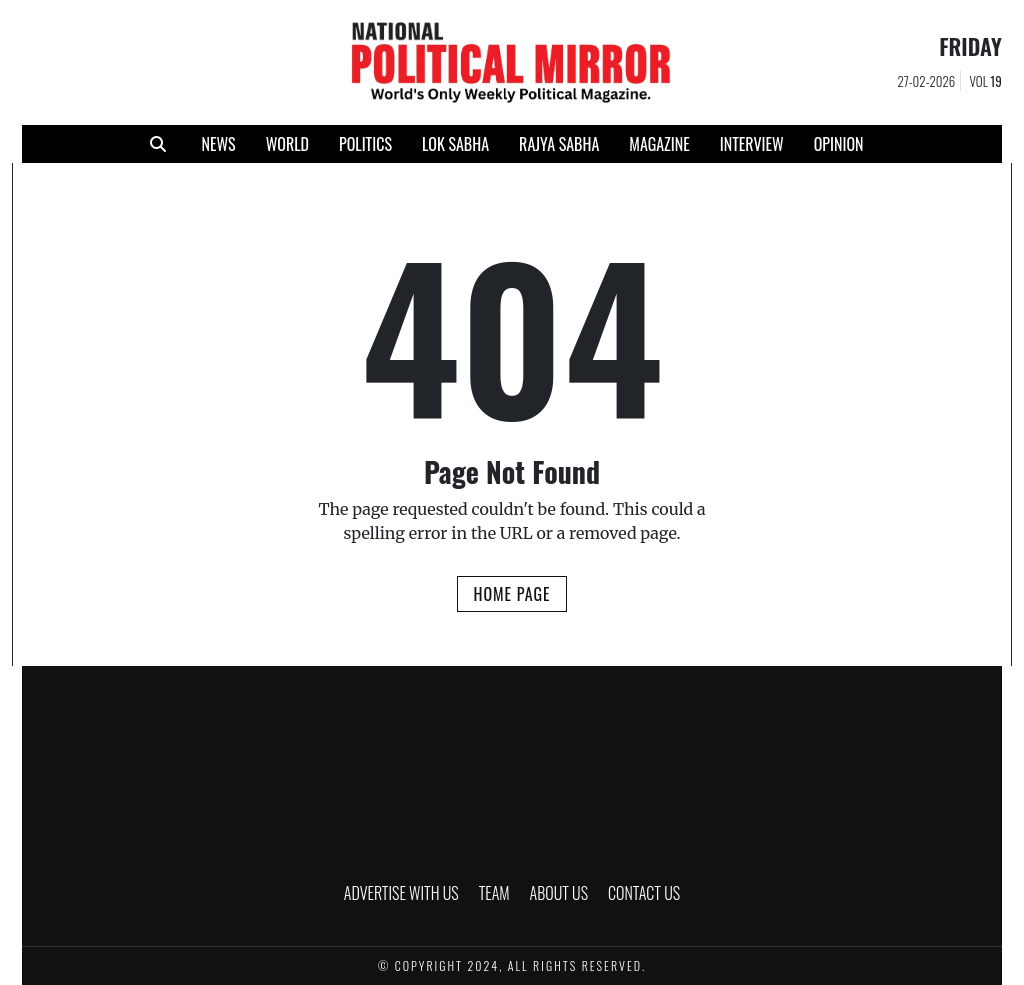  I want to click on RAJYA SABHA, so click(559, 144).